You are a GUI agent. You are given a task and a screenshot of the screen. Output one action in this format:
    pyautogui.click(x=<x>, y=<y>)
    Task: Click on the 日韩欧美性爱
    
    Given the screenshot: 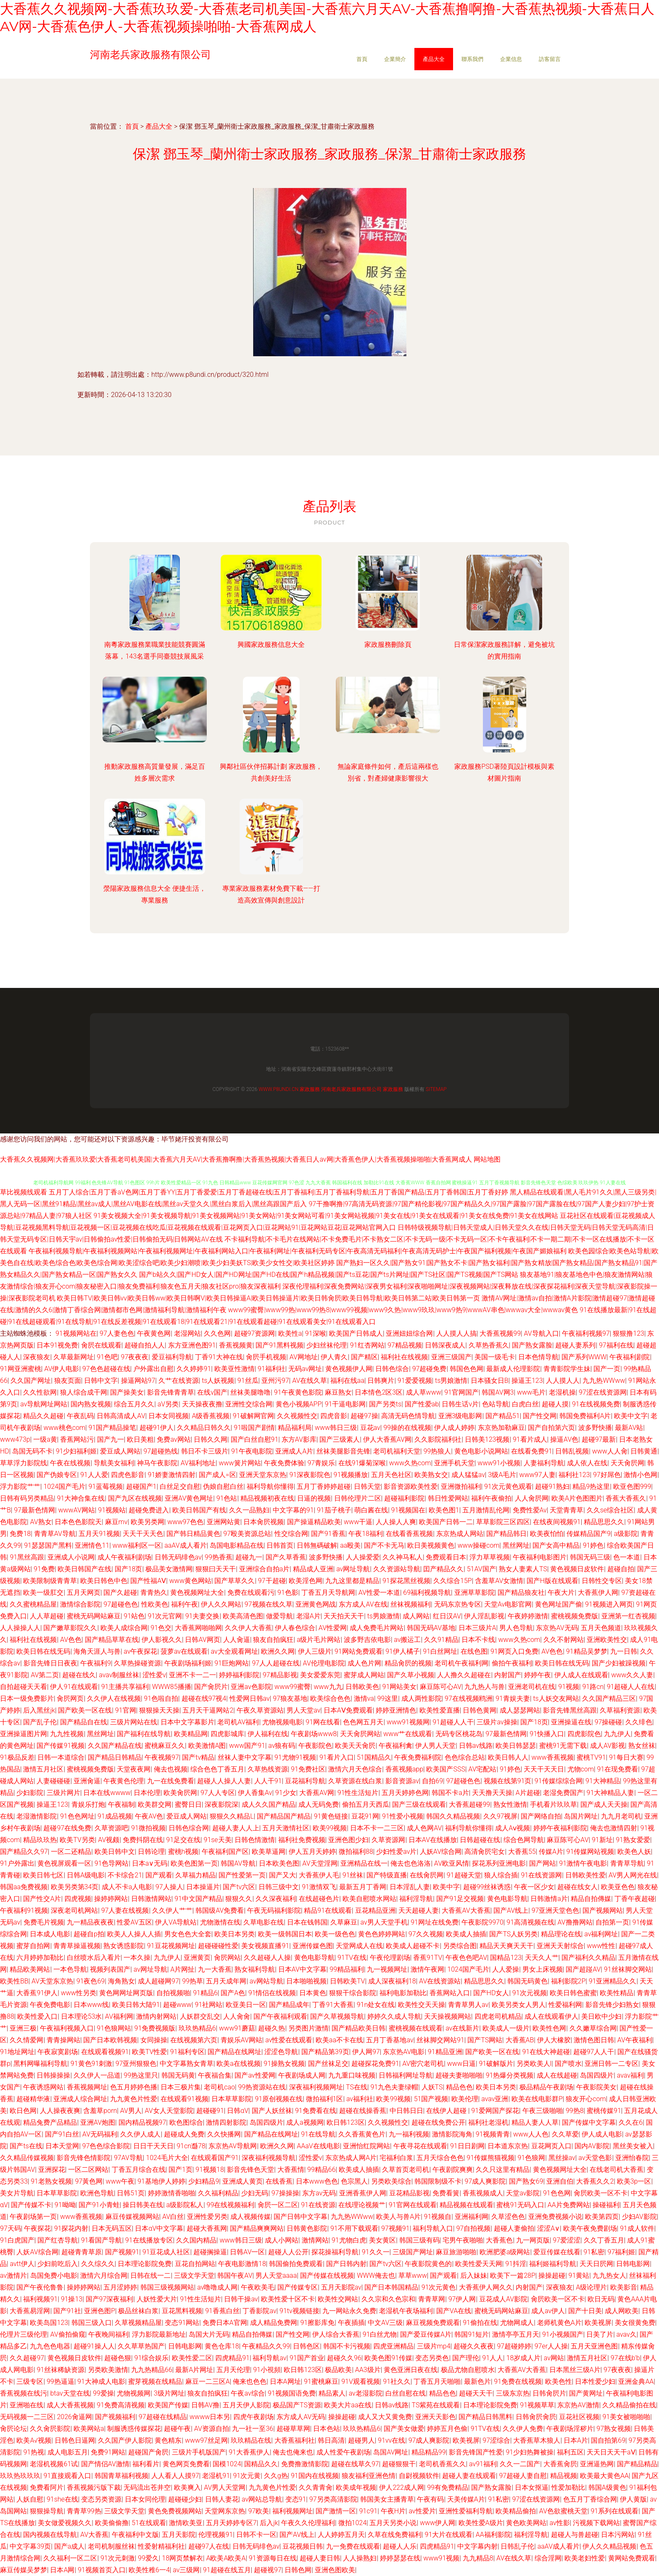 What is the action you would take?
    pyautogui.click(x=585, y=1875)
    